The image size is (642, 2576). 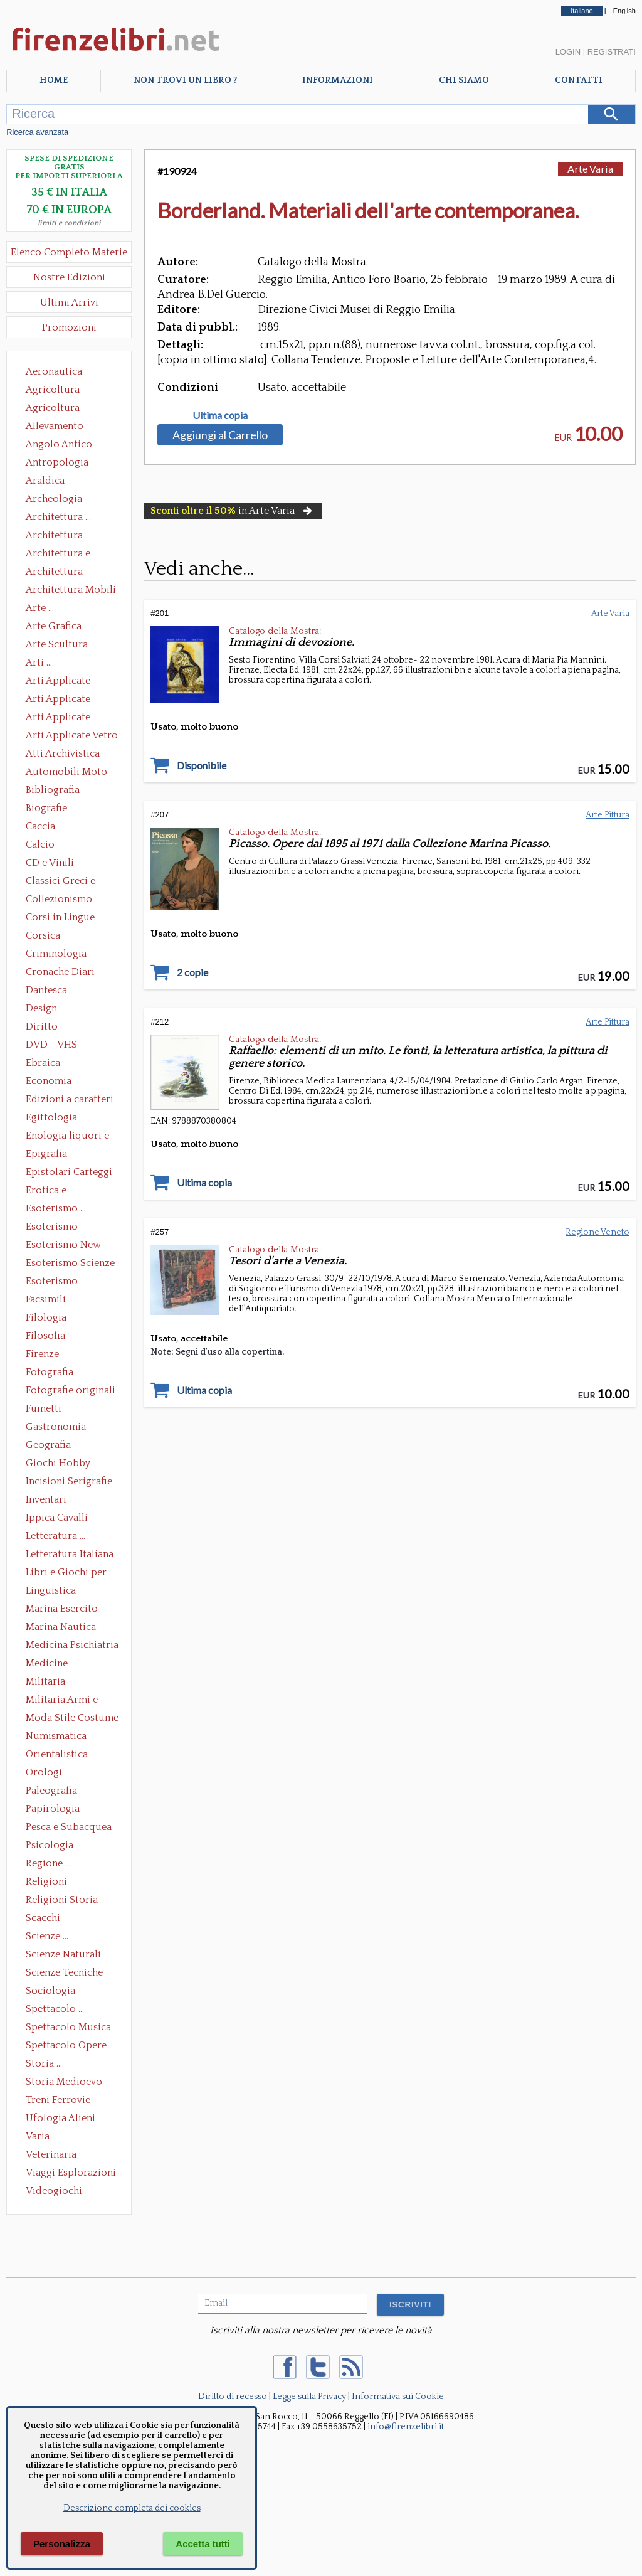 What do you see at coordinates (55, 2008) in the screenshot?
I see `Spettacolo ...` at bounding box center [55, 2008].